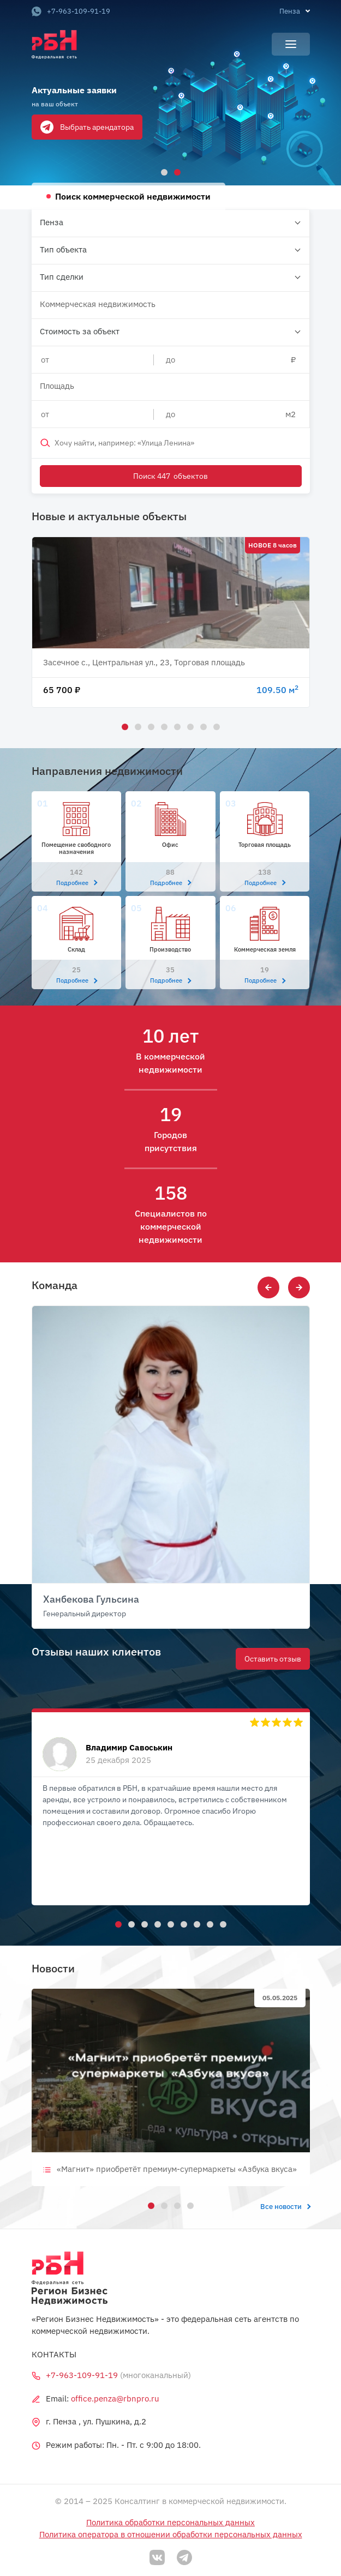 The width and height of the screenshot is (341, 2576). I want to click on 4 [tab], so click(162, 725).